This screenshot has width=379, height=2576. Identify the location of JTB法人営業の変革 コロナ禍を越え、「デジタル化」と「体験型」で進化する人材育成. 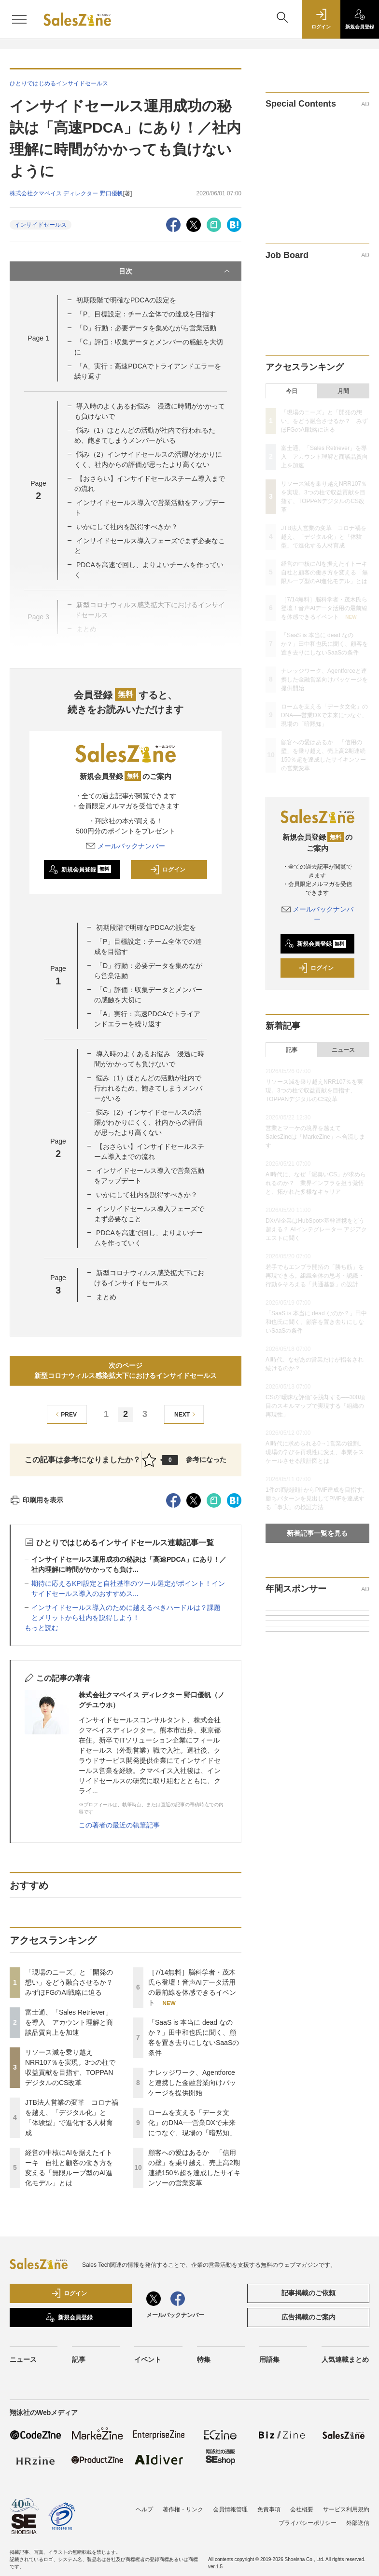
(323, 537).